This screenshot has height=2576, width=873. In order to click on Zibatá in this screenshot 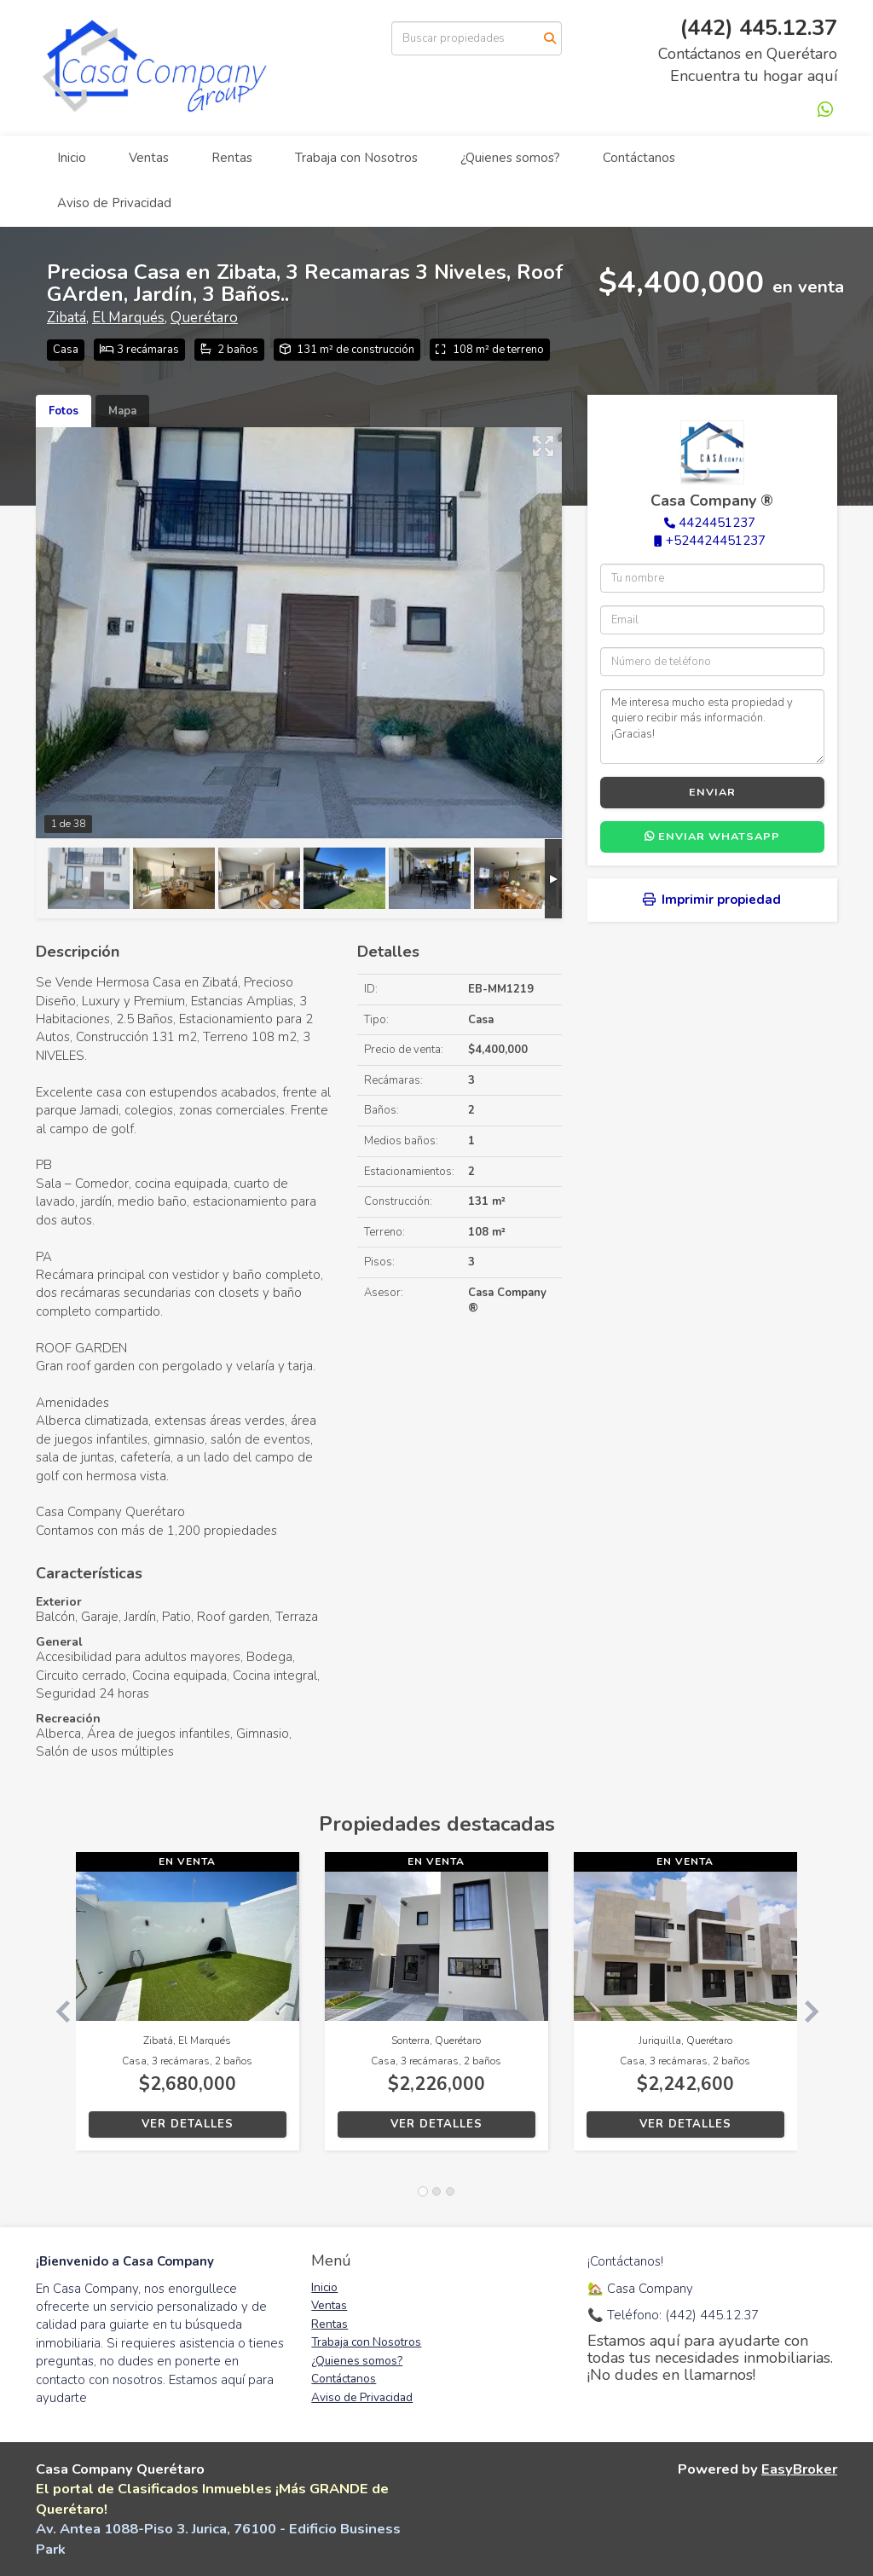, I will do `click(66, 317)`.